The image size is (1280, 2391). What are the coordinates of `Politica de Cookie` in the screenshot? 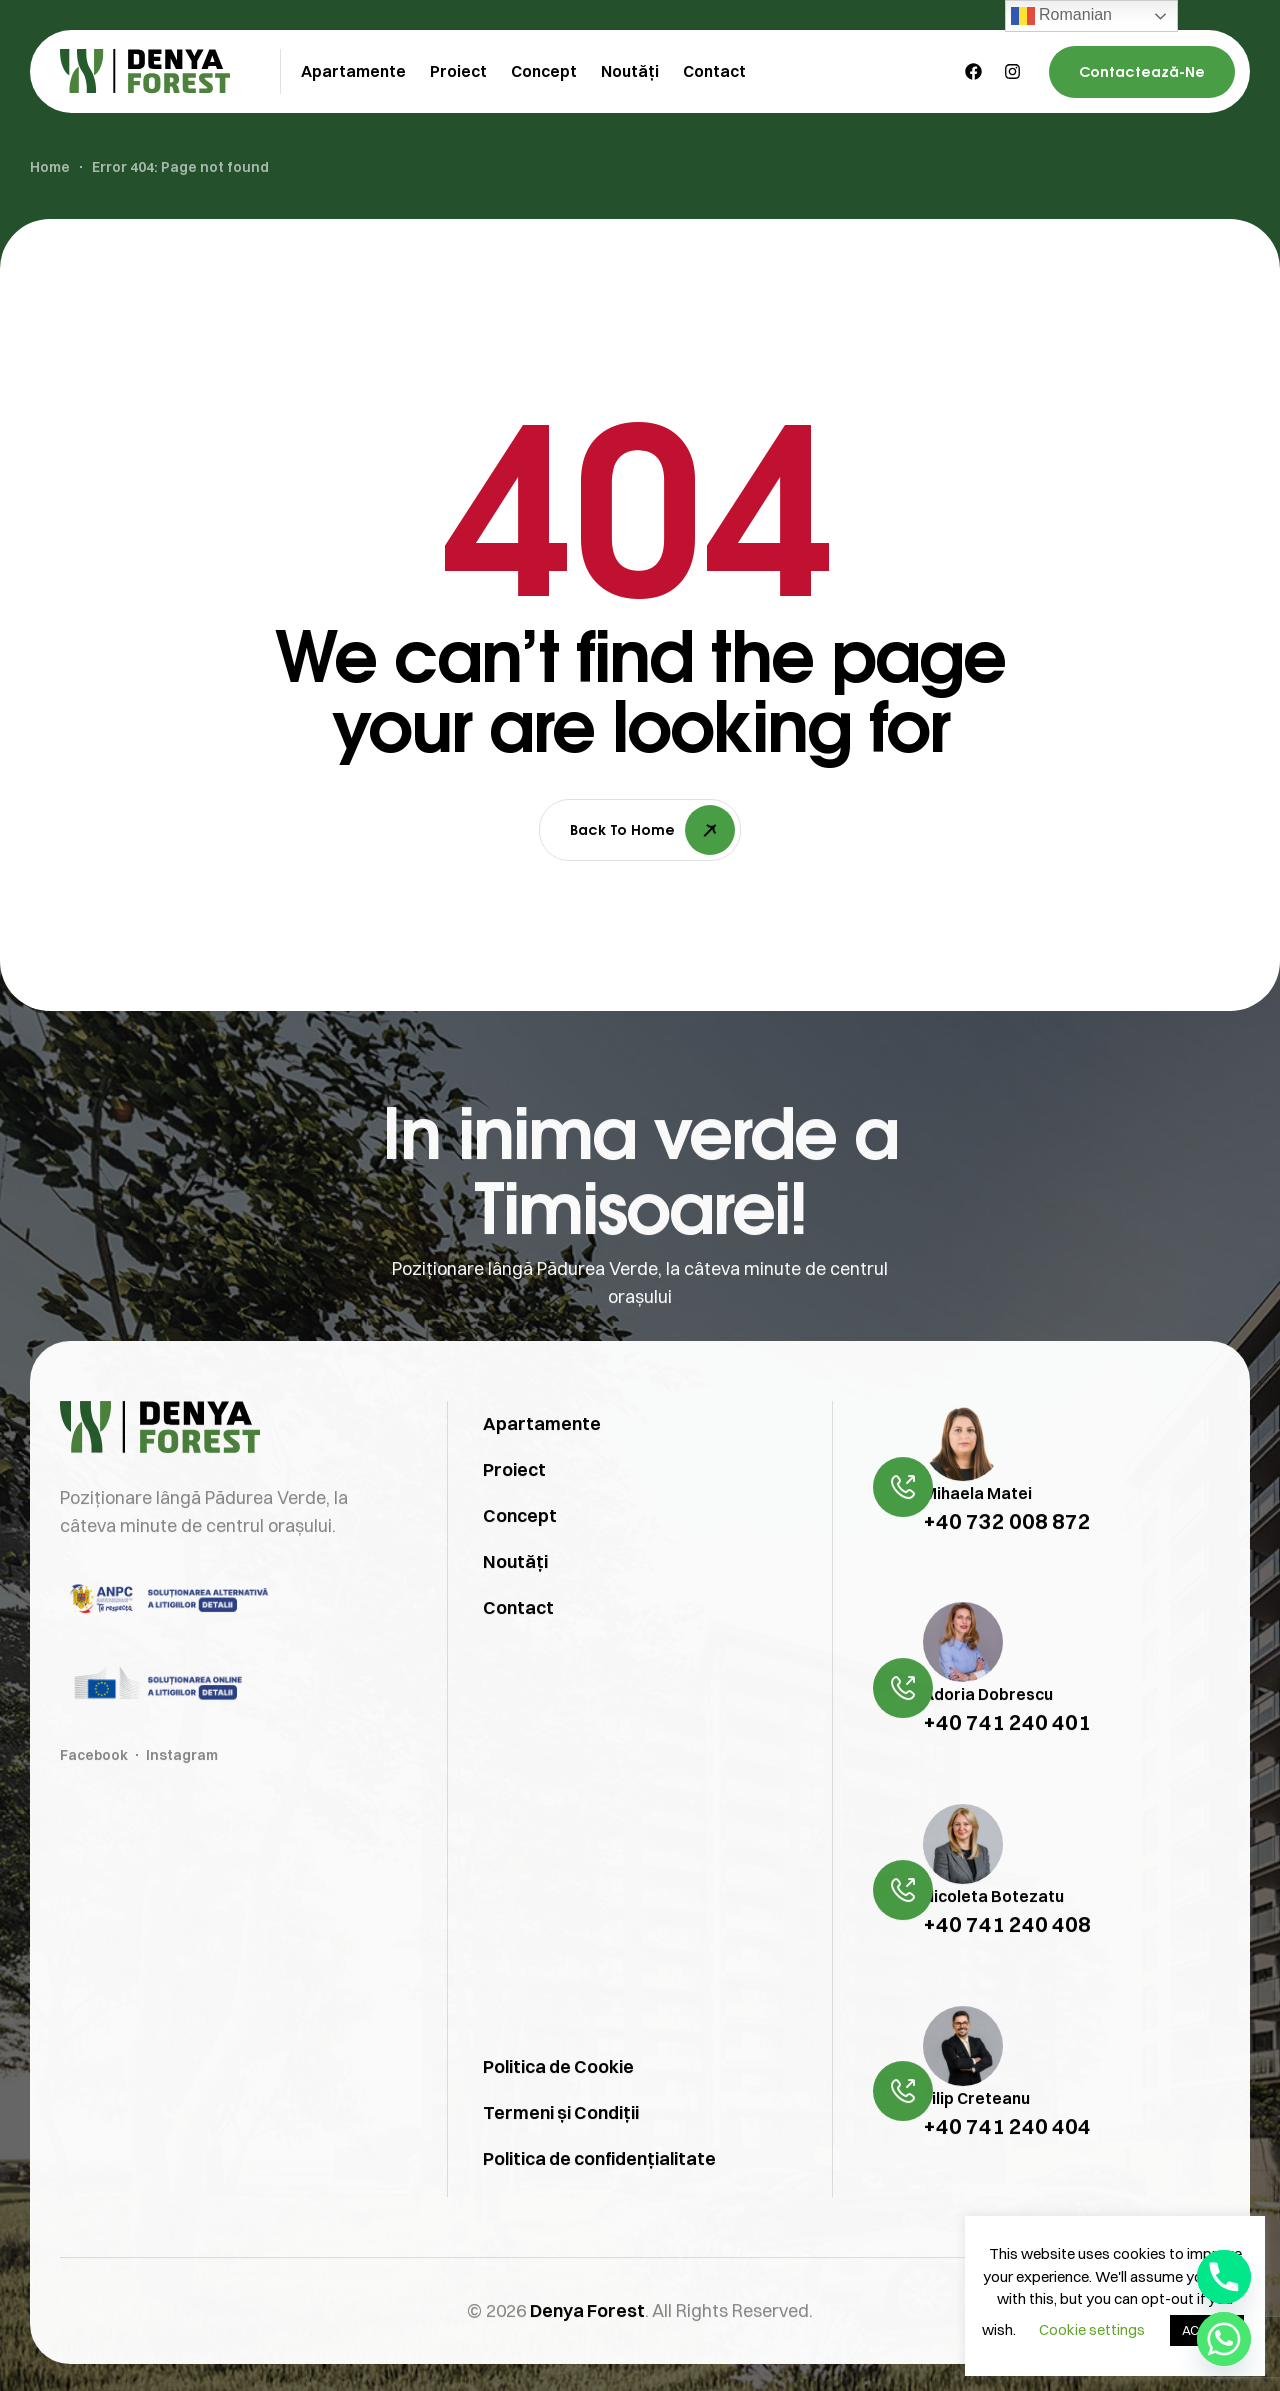 It's located at (558, 2106).